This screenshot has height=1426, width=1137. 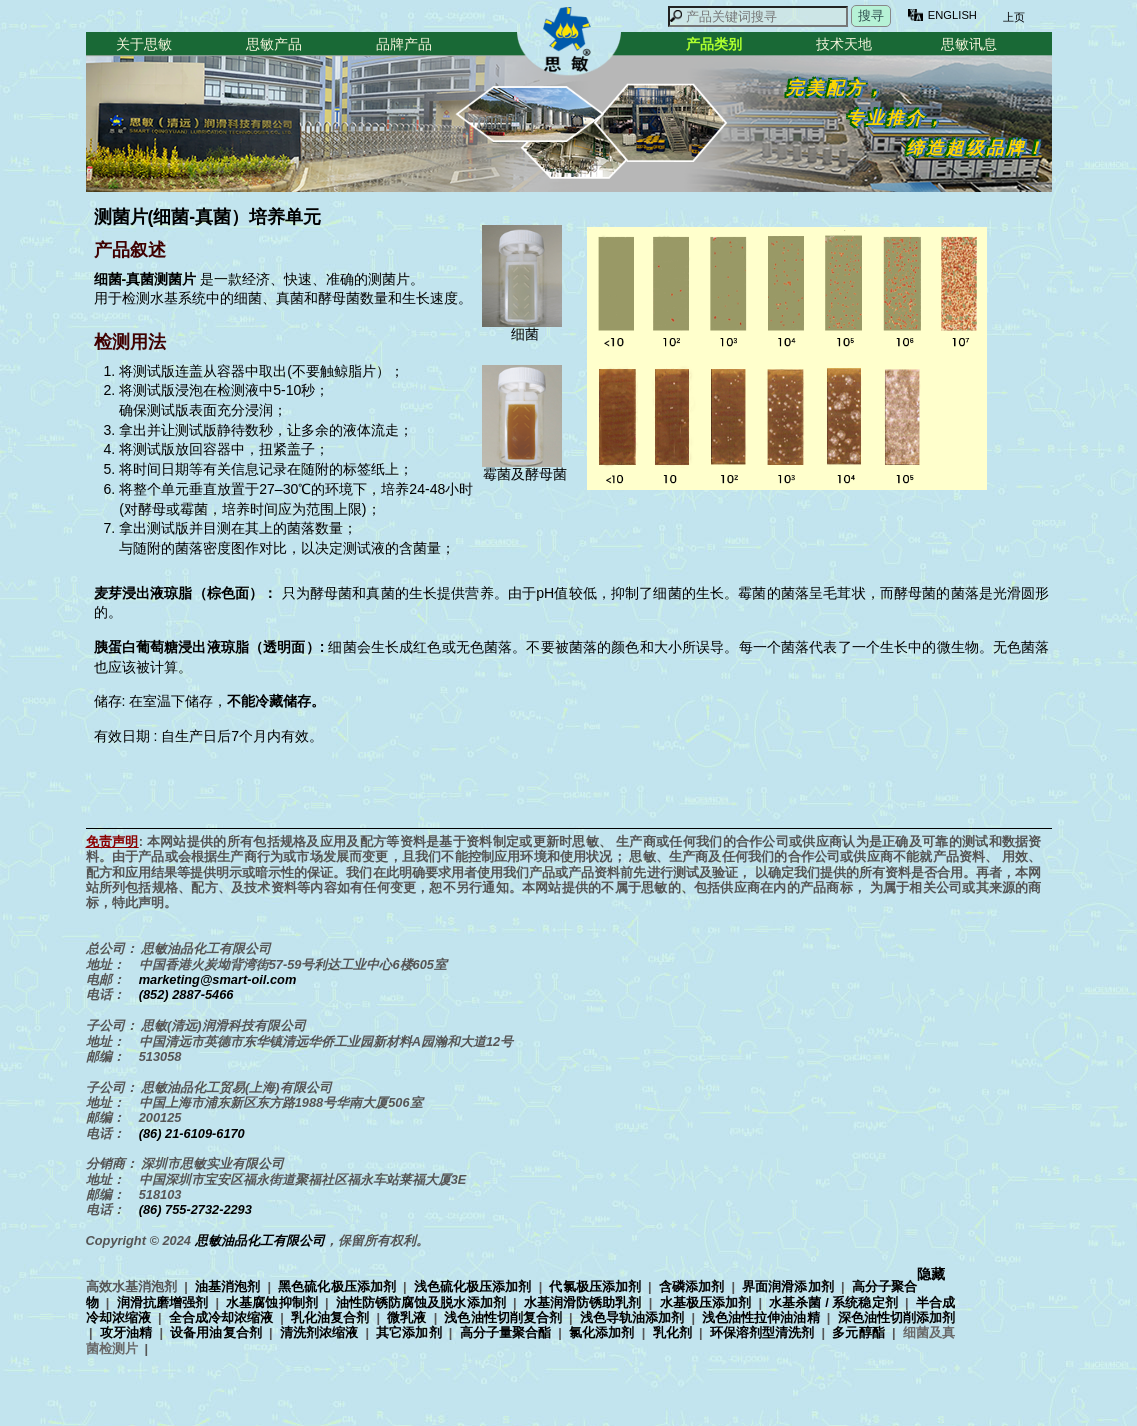 I want to click on 隐藏, so click(x=931, y=1274).